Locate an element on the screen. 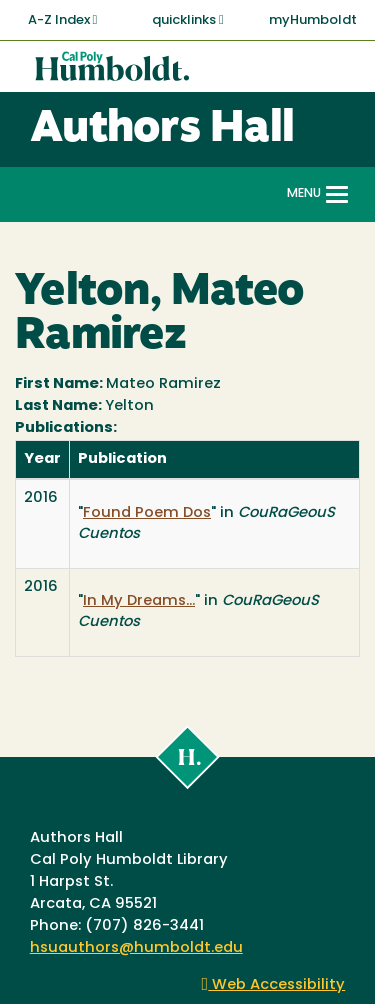 This screenshot has width=375, height=1004. Web Accessibility is located at coordinates (274, 985).